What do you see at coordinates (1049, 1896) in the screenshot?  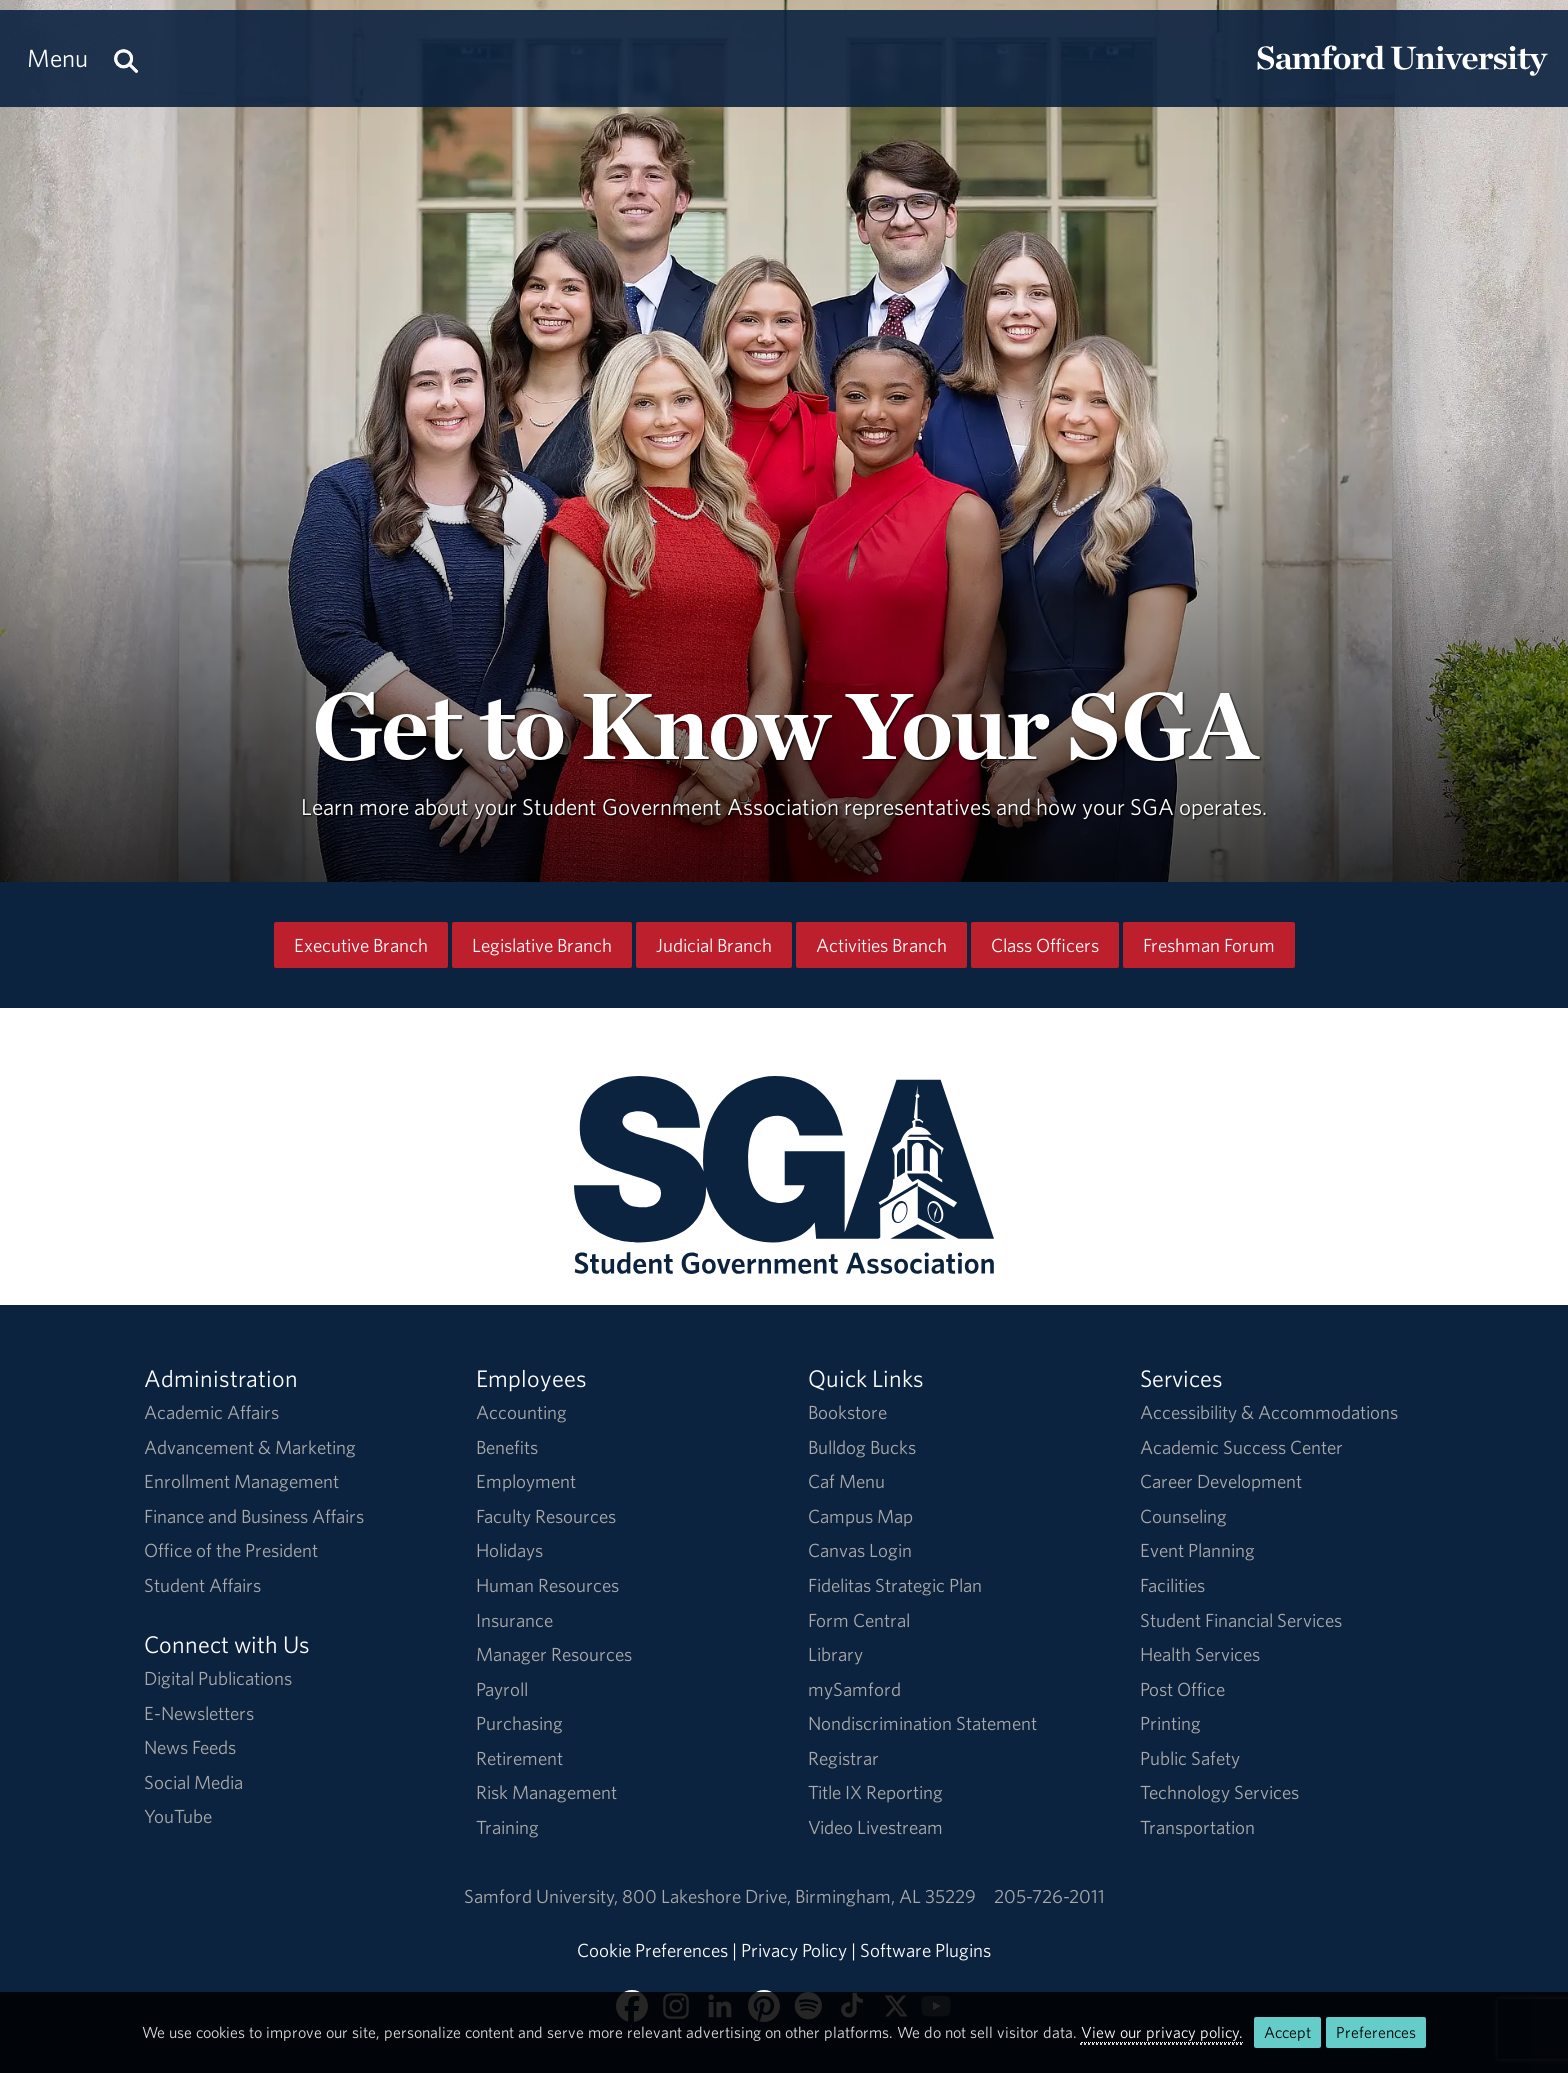 I see `205-726-2011` at bounding box center [1049, 1896].